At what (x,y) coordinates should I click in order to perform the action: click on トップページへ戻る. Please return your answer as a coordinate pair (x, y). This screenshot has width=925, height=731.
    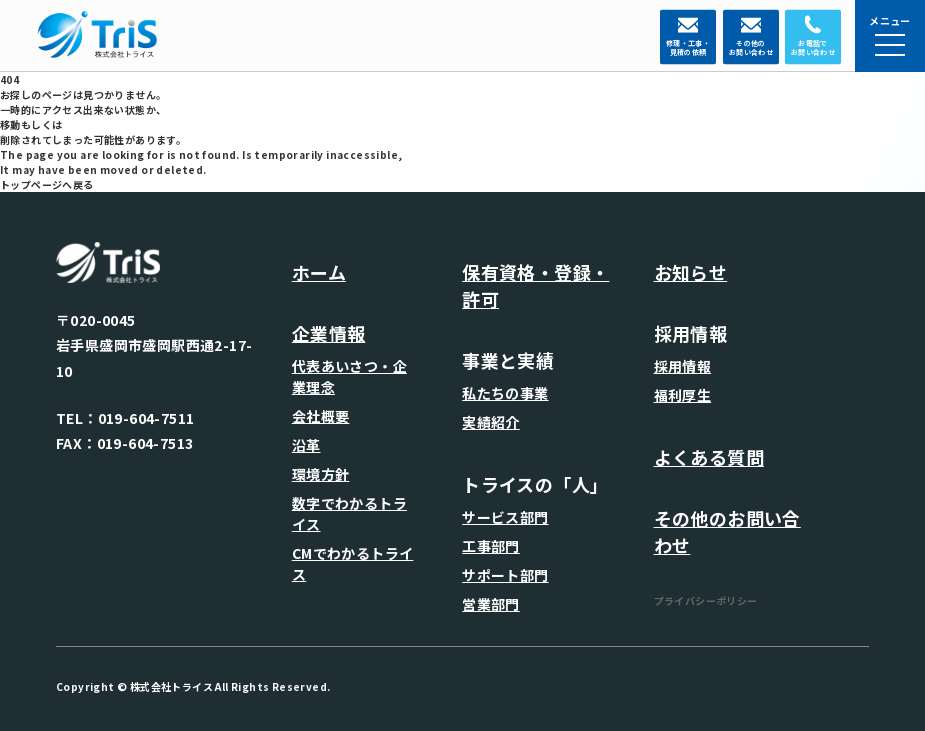
    Looking at the image, I should click on (47, 184).